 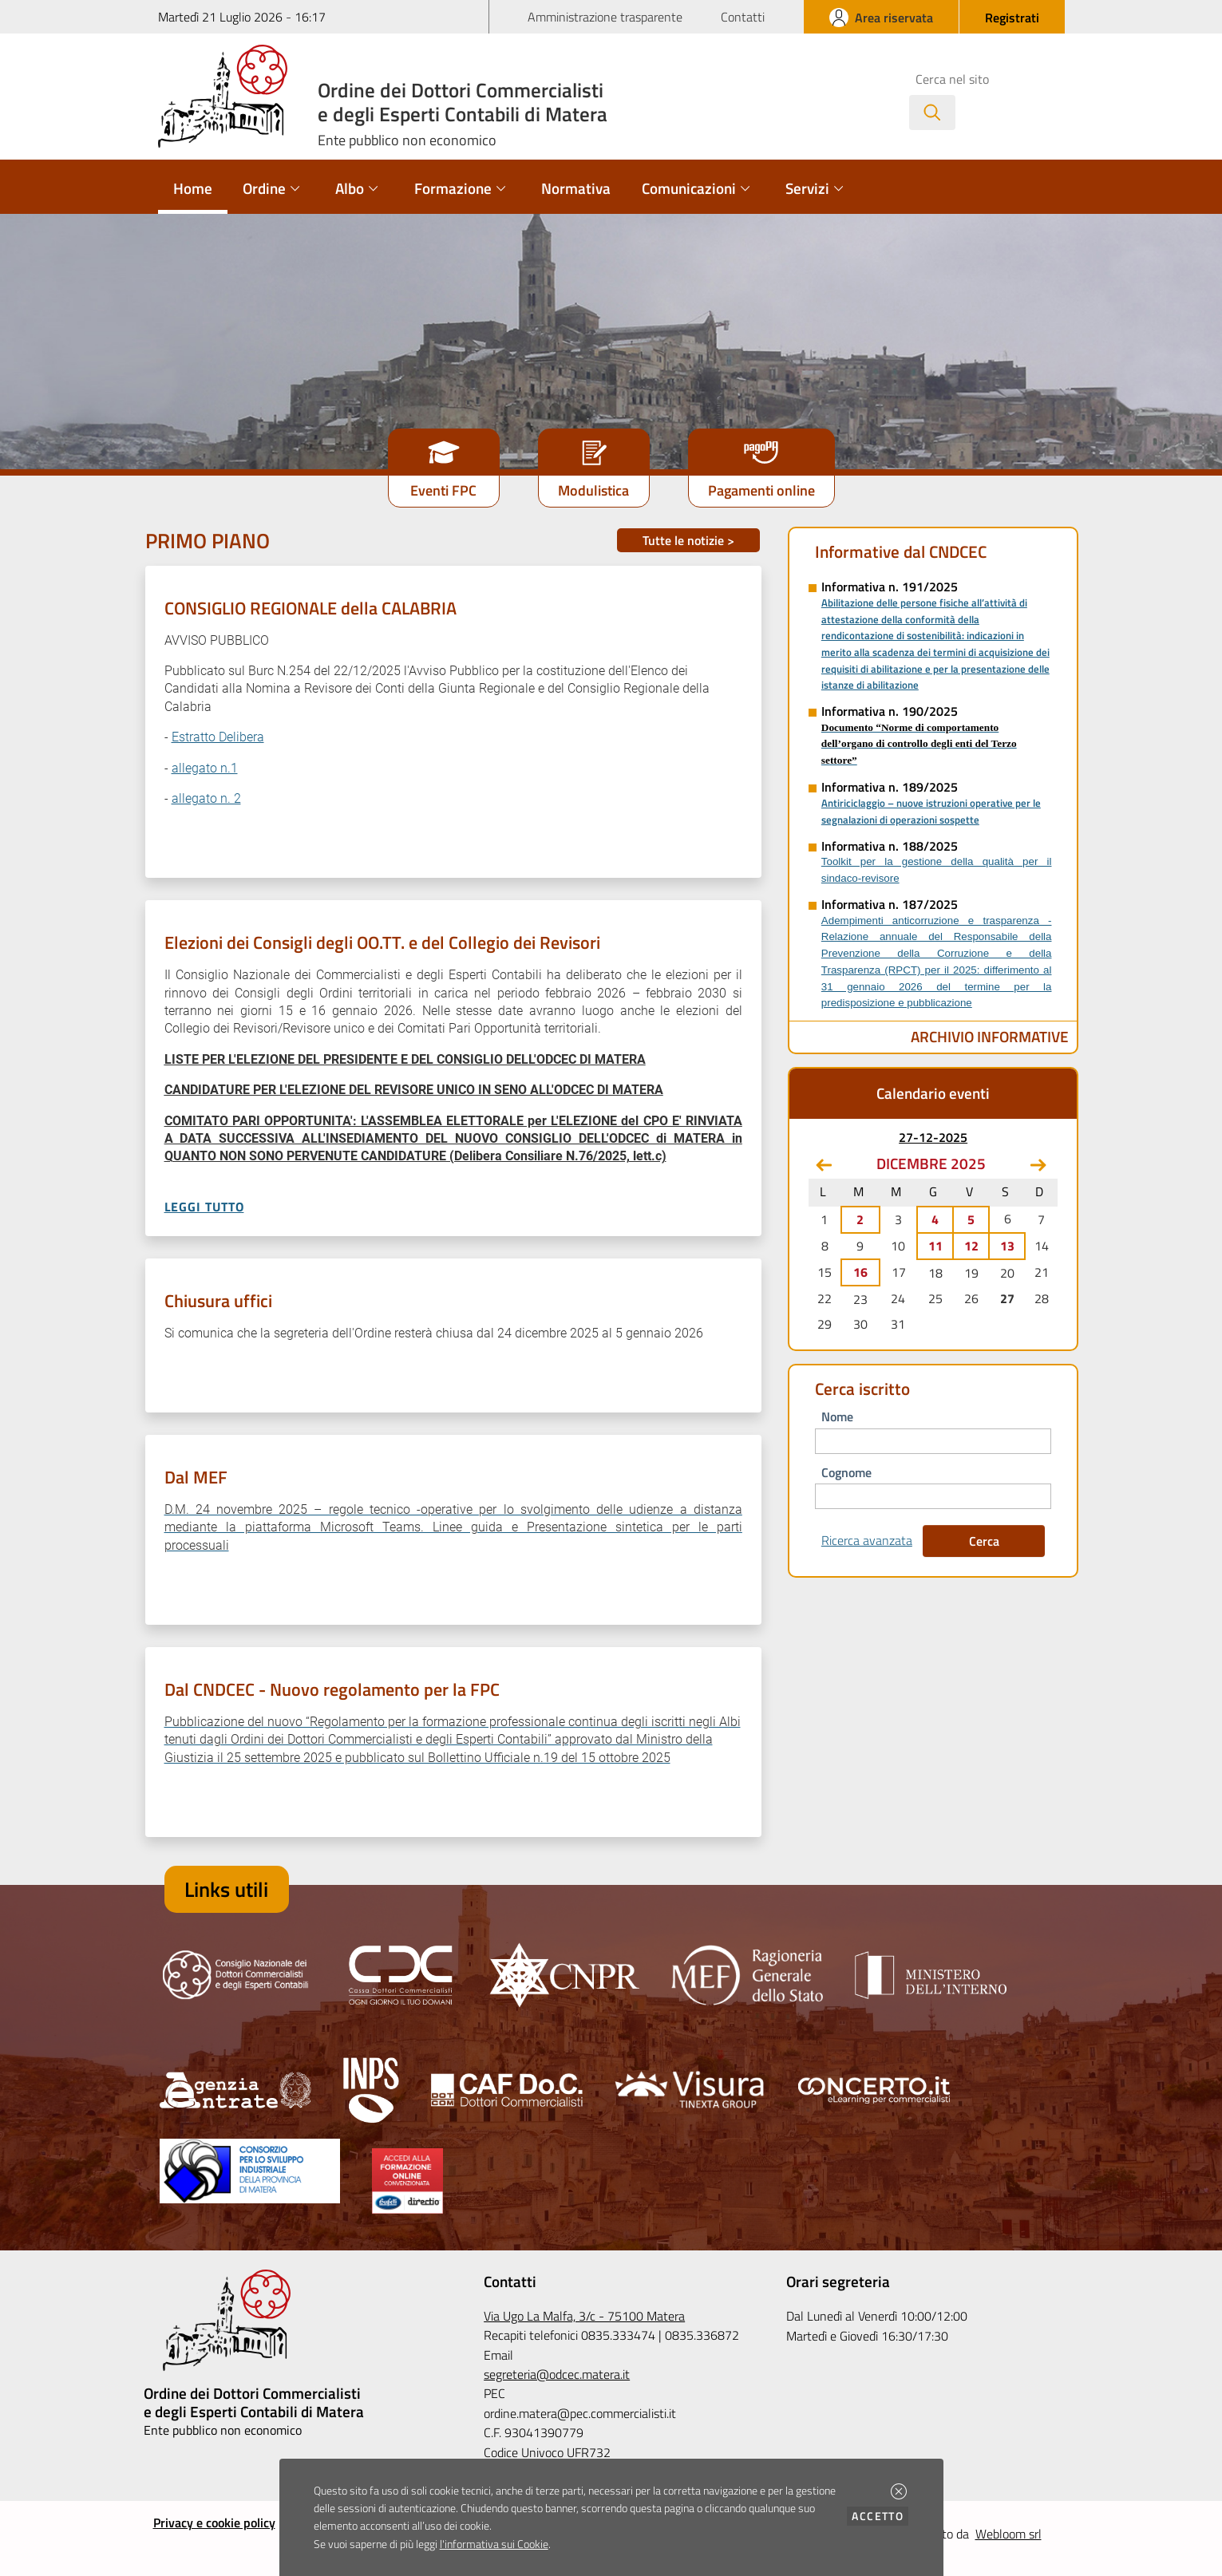 What do you see at coordinates (576, 188) in the screenshot?
I see `Normativa` at bounding box center [576, 188].